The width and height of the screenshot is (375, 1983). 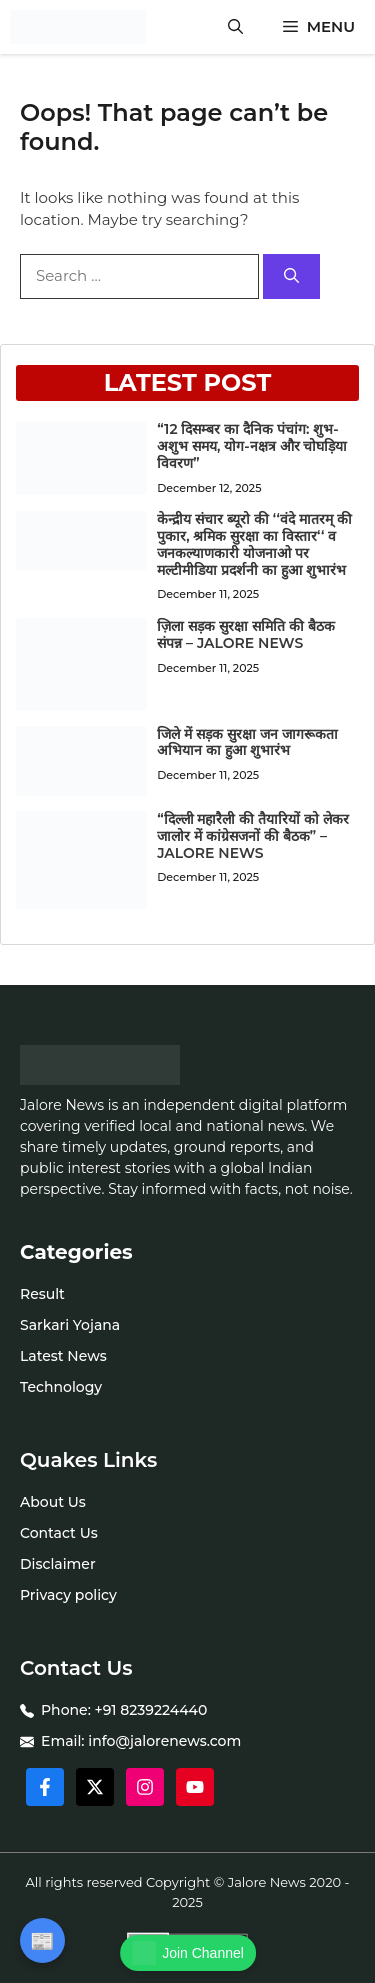 What do you see at coordinates (252, 446) in the screenshot?
I see `“12 दिसम्बर का दैनिक पंचांग: शुभ-अशुभ समय, योग-नक्षत्र और चोघड़िया विवरण”` at bounding box center [252, 446].